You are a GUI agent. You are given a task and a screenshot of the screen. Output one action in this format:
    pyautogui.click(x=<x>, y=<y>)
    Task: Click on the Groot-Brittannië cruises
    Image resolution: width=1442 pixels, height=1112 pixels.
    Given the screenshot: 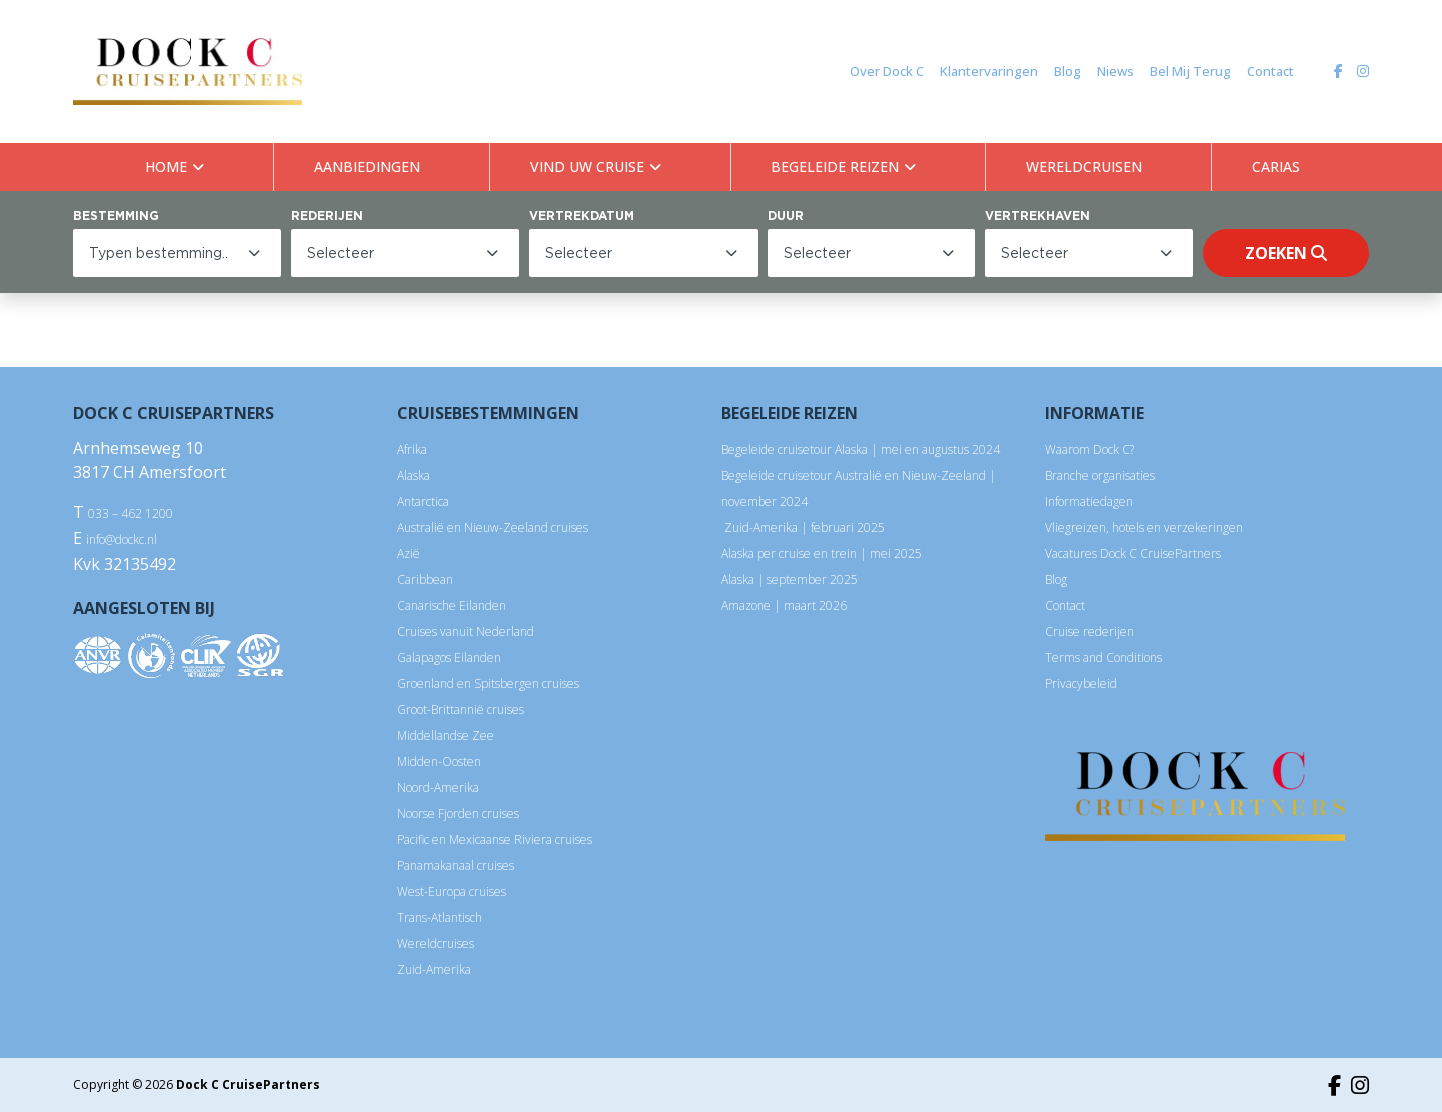 What is the action you would take?
    pyautogui.click(x=460, y=709)
    